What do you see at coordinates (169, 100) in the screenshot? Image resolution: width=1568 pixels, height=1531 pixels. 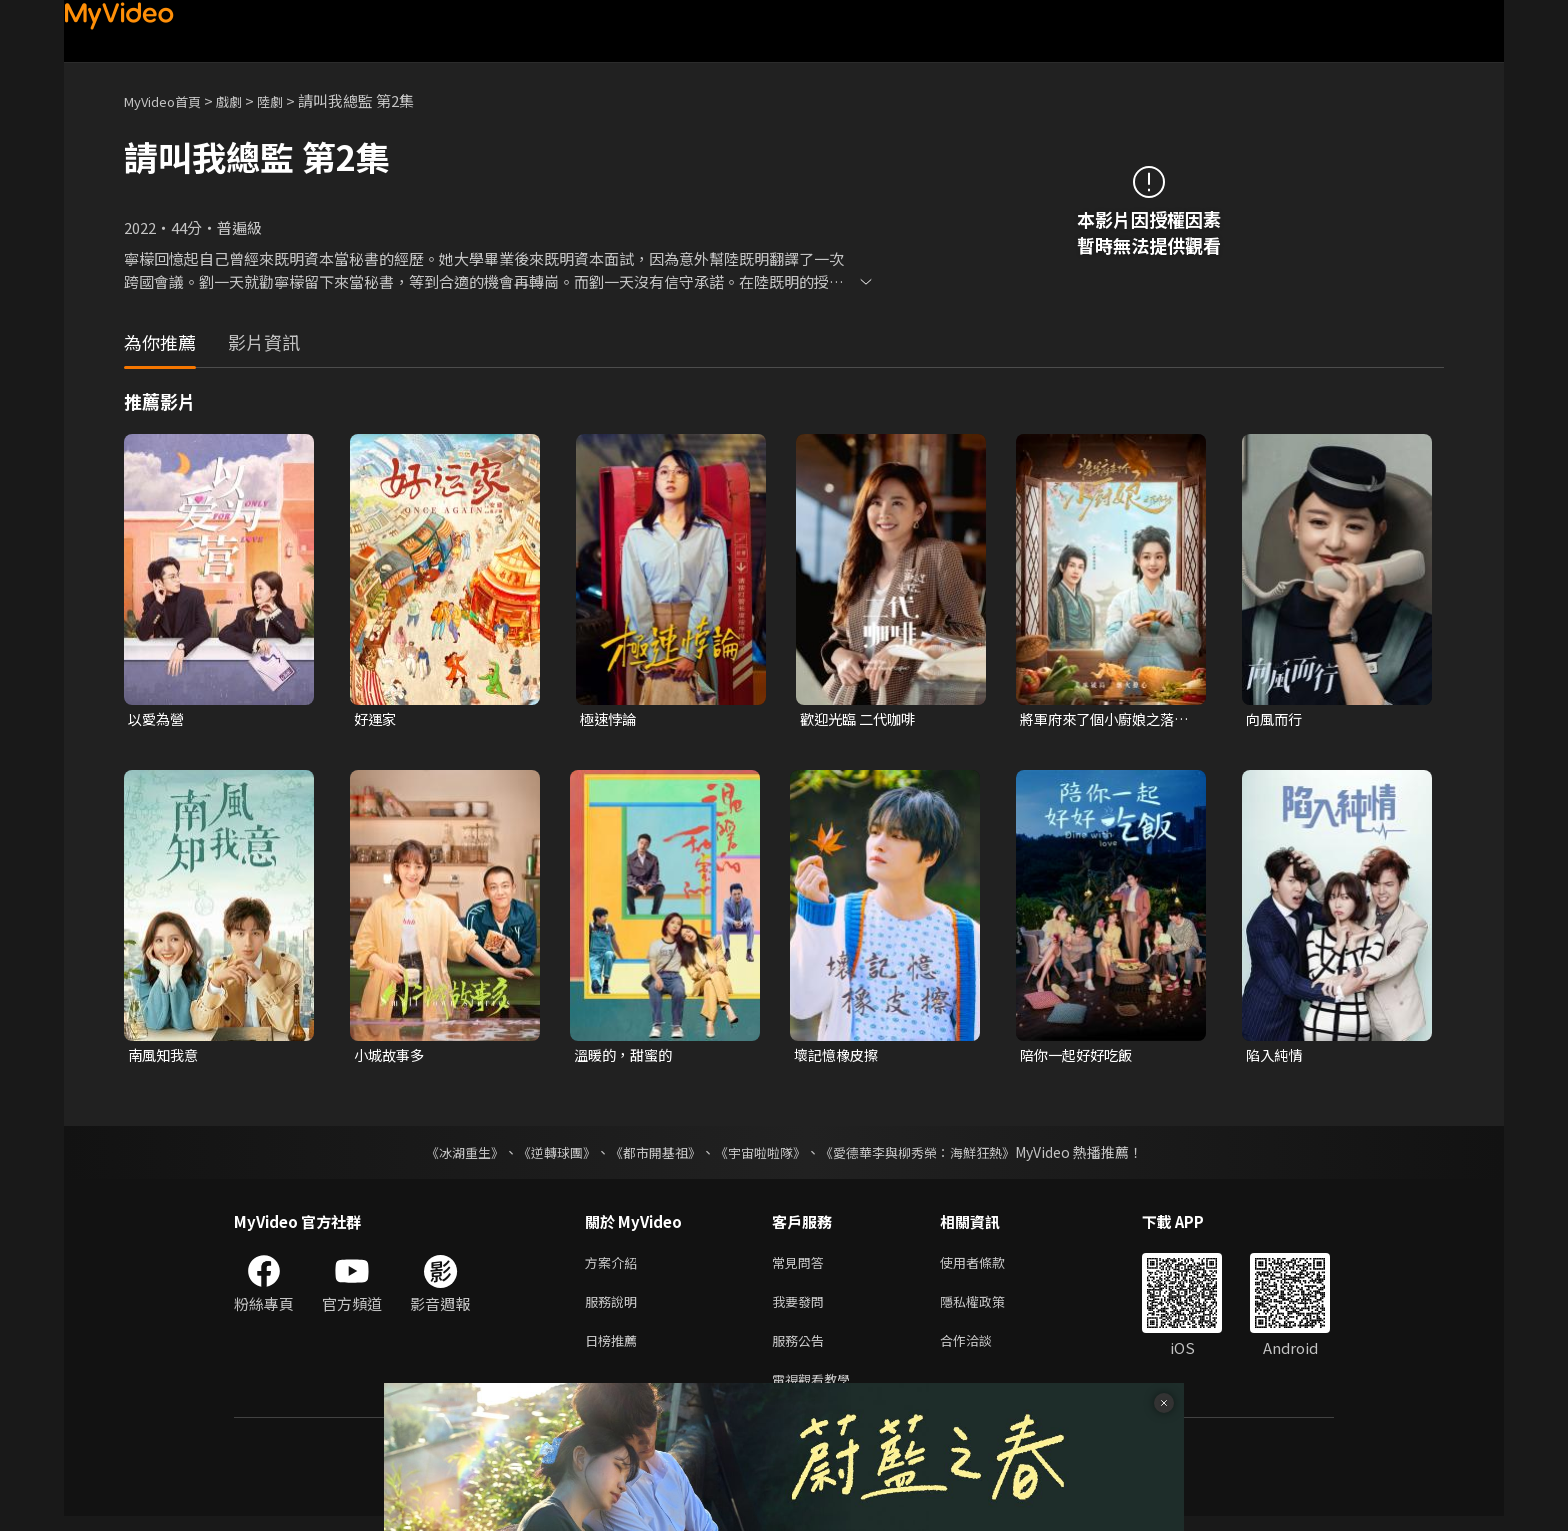 I see `MyVideo首頁` at bounding box center [169, 100].